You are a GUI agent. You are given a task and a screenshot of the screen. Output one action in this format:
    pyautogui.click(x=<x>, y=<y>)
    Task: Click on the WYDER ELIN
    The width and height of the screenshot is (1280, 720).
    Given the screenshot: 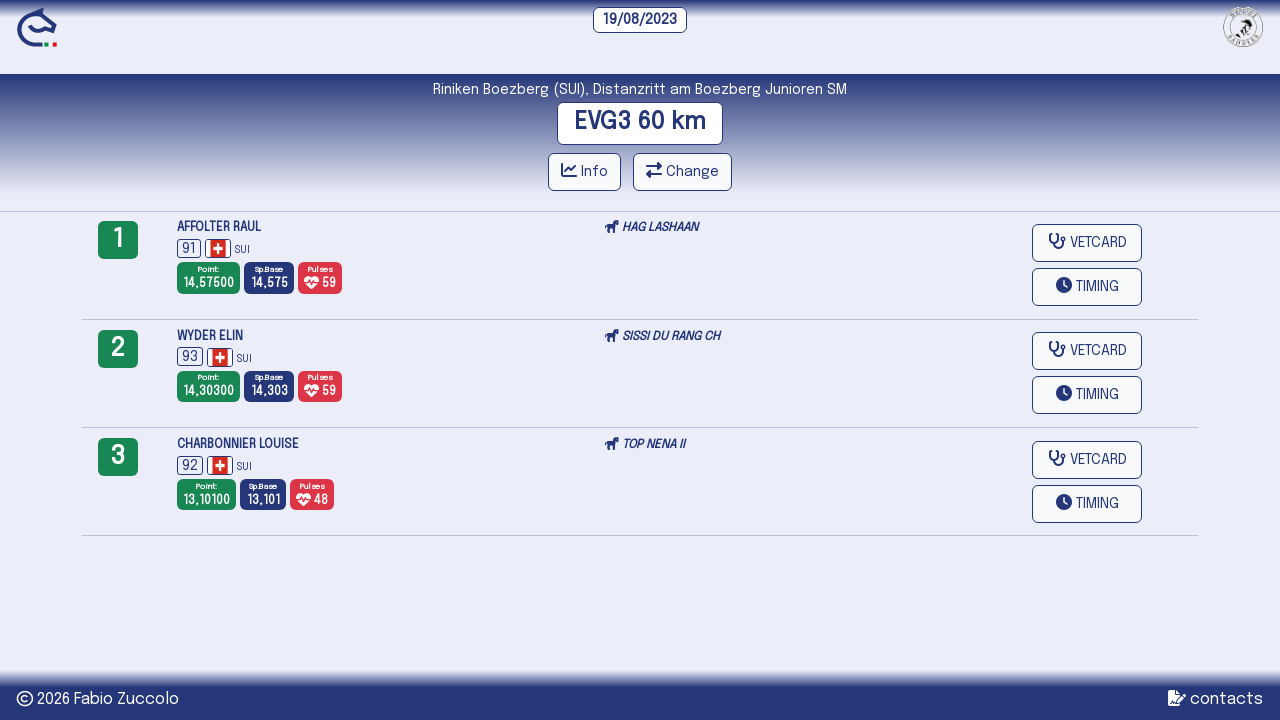 What is the action you would take?
    pyautogui.click(x=210, y=337)
    